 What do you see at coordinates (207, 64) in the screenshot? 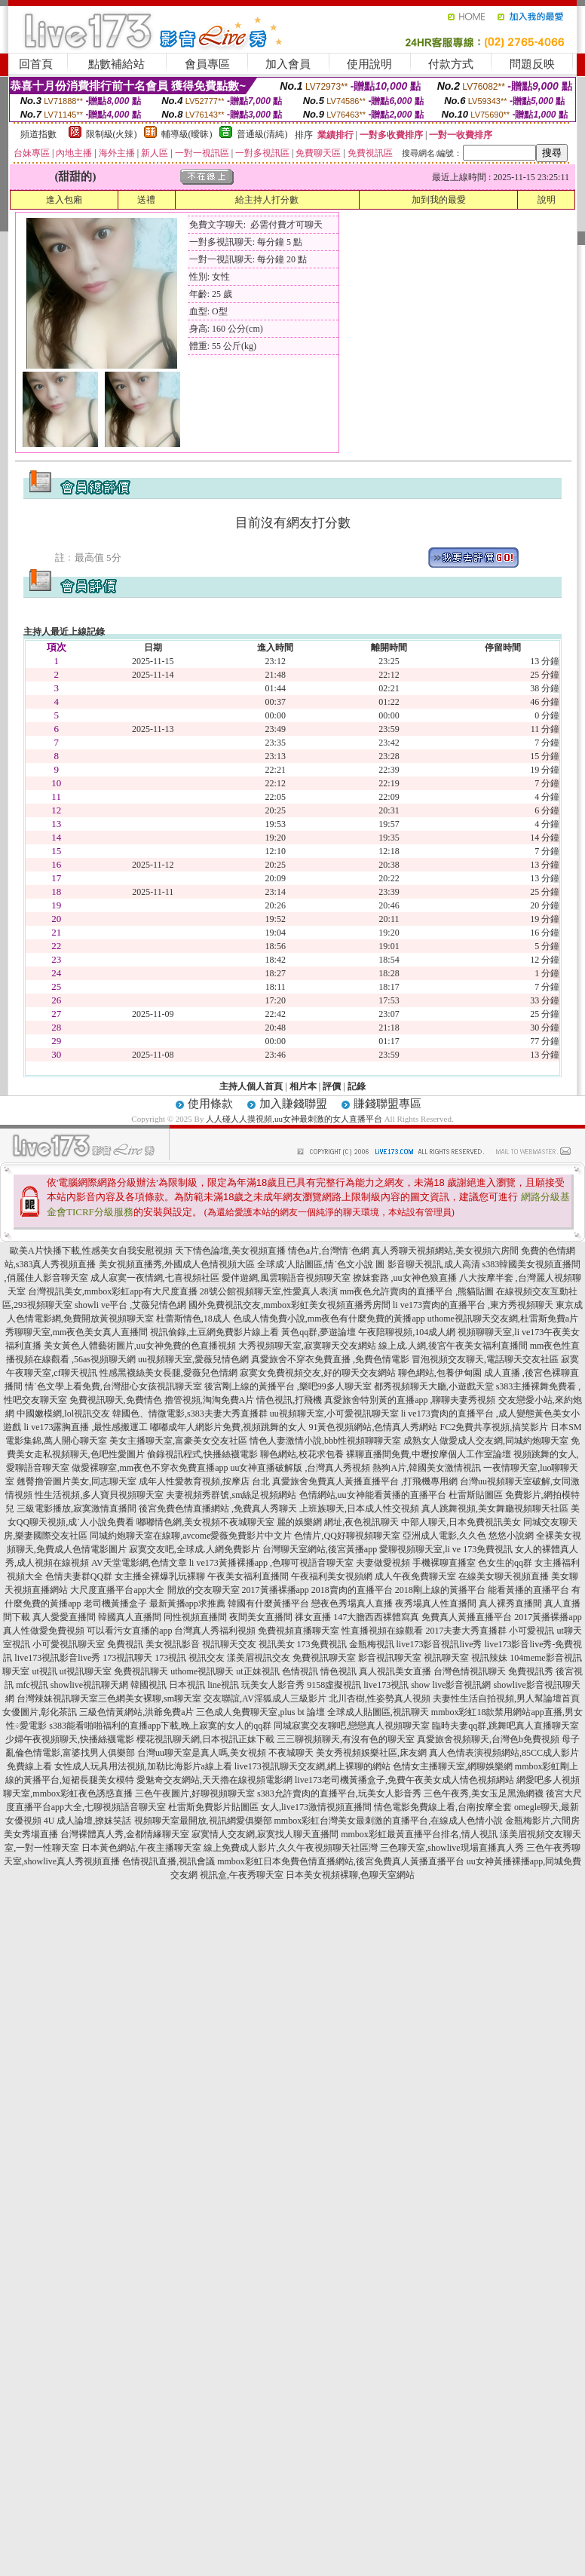
I see `會員專區` at bounding box center [207, 64].